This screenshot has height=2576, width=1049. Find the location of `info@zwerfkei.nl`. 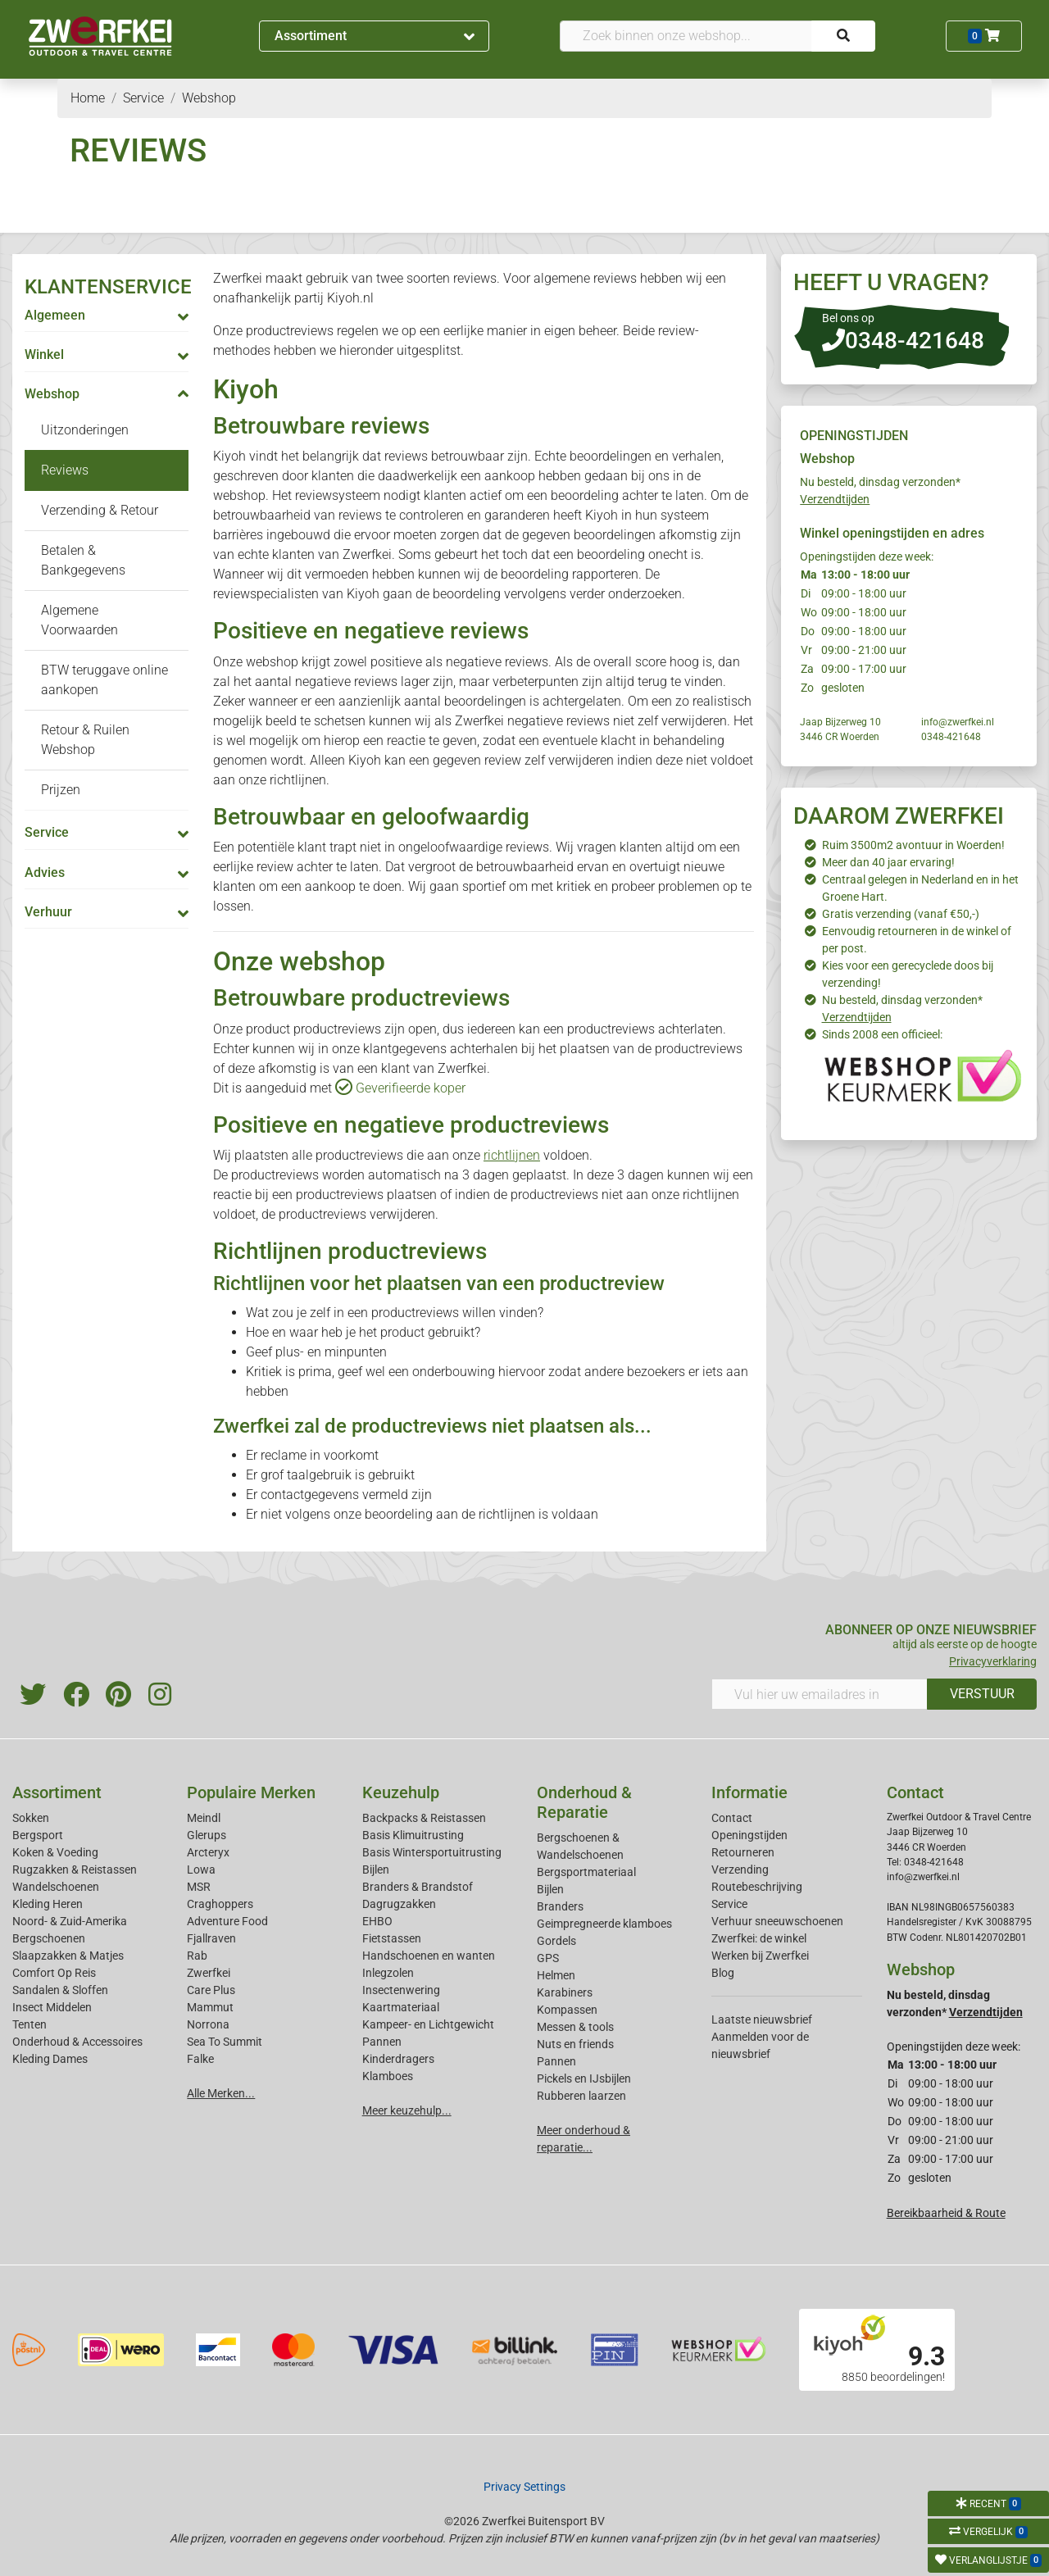

info@zwerfkei.nl is located at coordinates (957, 722).